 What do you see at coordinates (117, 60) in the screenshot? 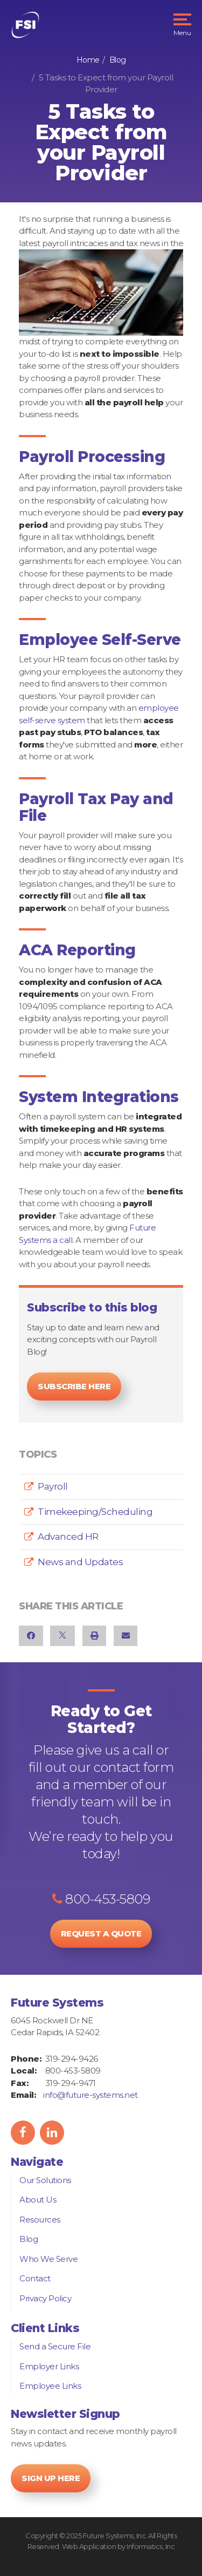
I see `Blog` at bounding box center [117, 60].